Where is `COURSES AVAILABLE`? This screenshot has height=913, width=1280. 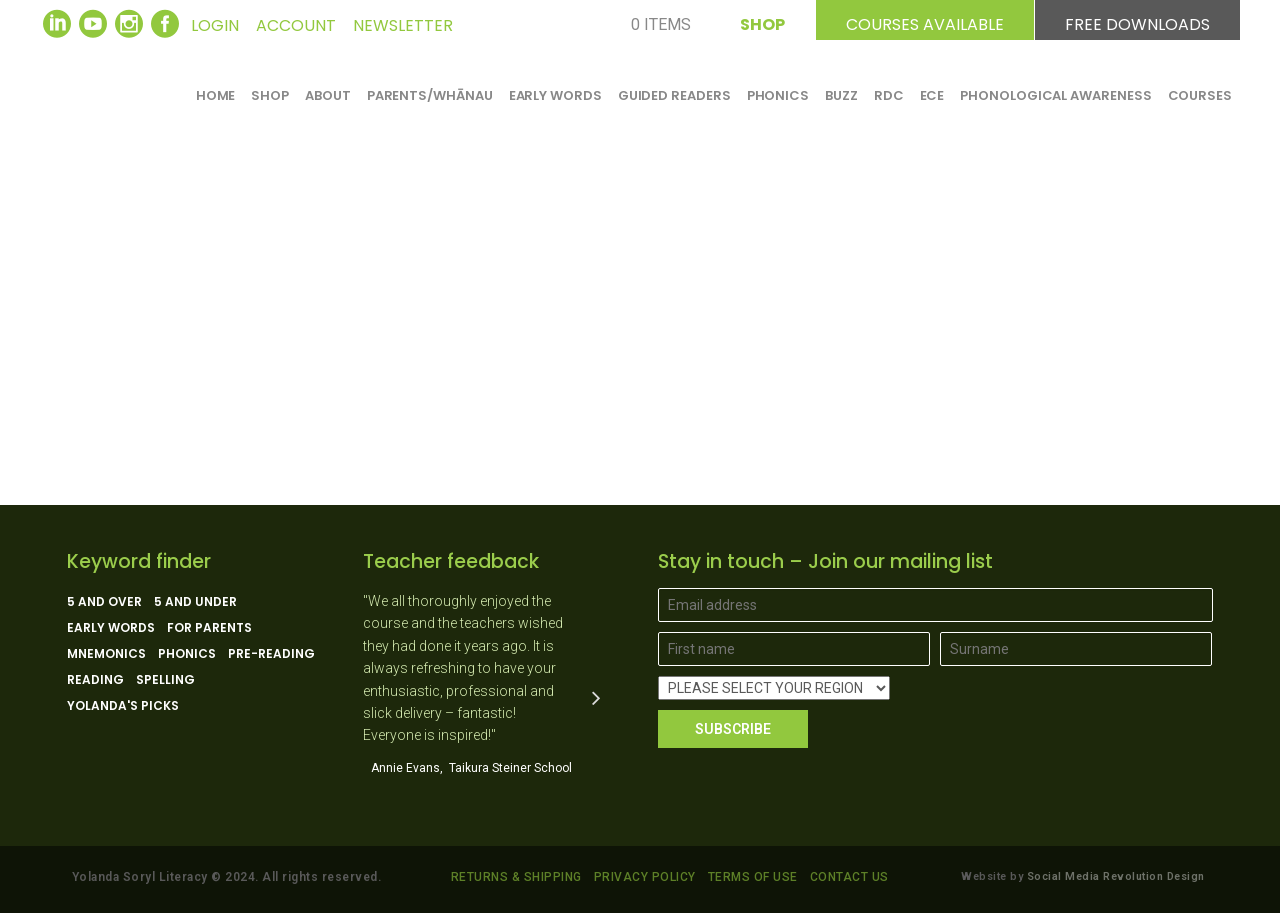 COURSES AVAILABLE is located at coordinates (925, 21).